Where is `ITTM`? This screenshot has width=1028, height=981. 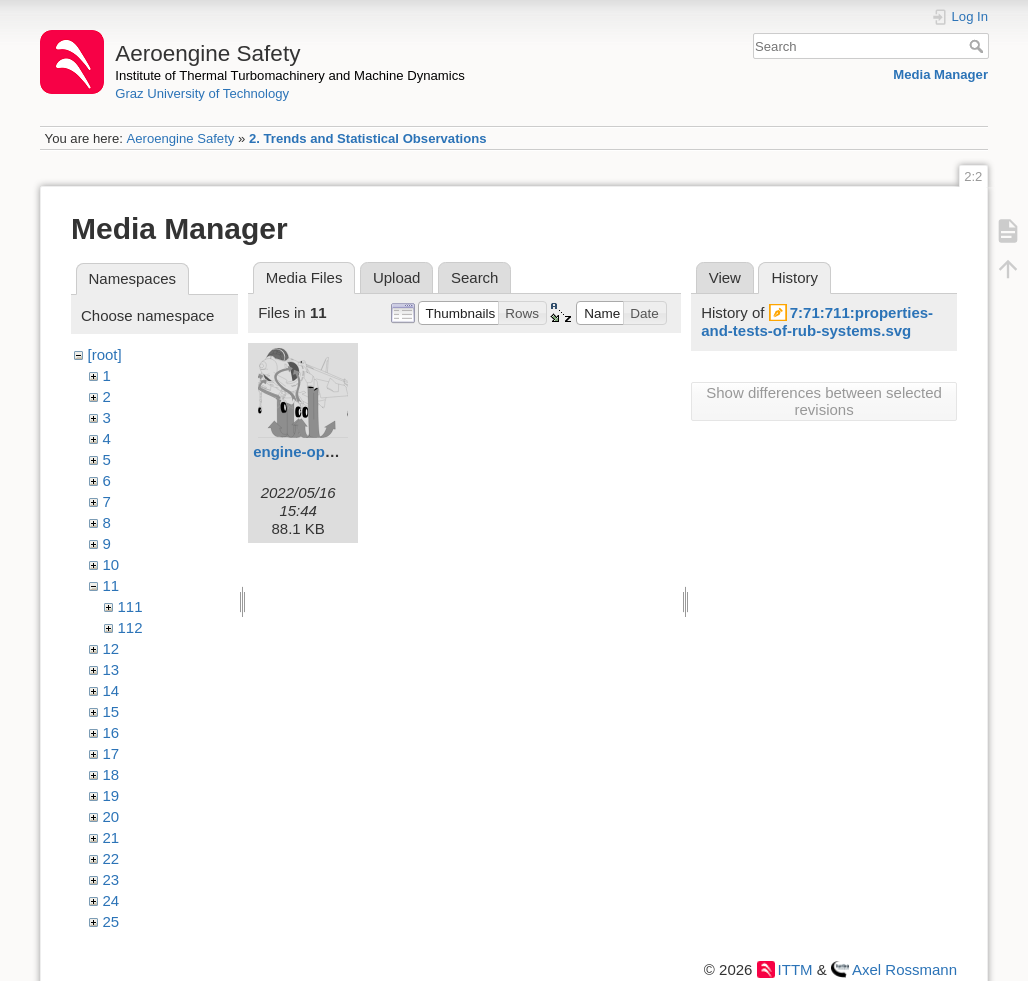 ITTM is located at coordinates (795, 969).